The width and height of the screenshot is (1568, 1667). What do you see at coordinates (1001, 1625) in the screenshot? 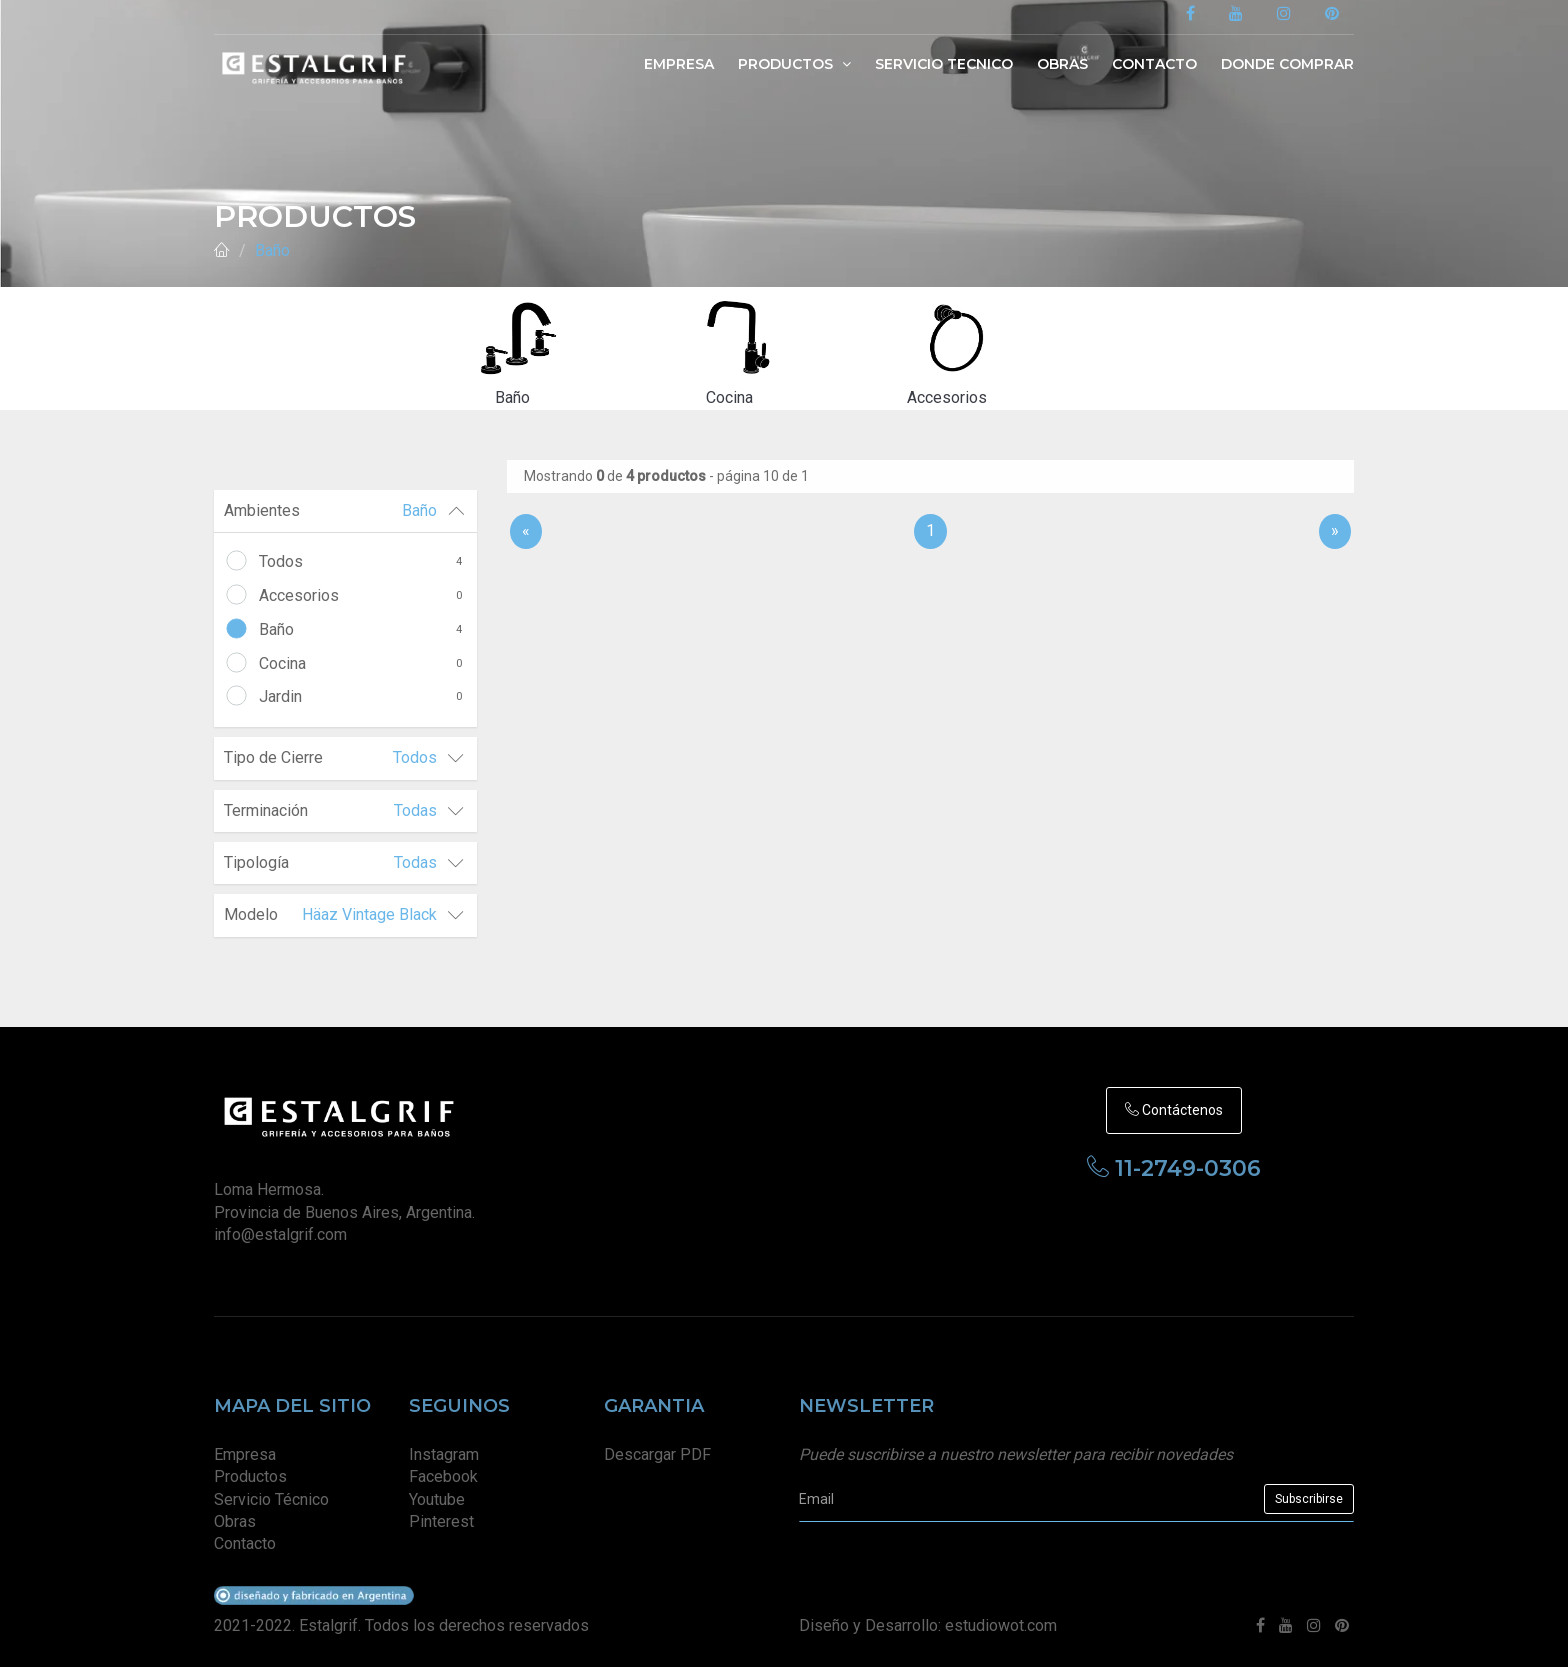
I see `estudiowot.com` at bounding box center [1001, 1625].